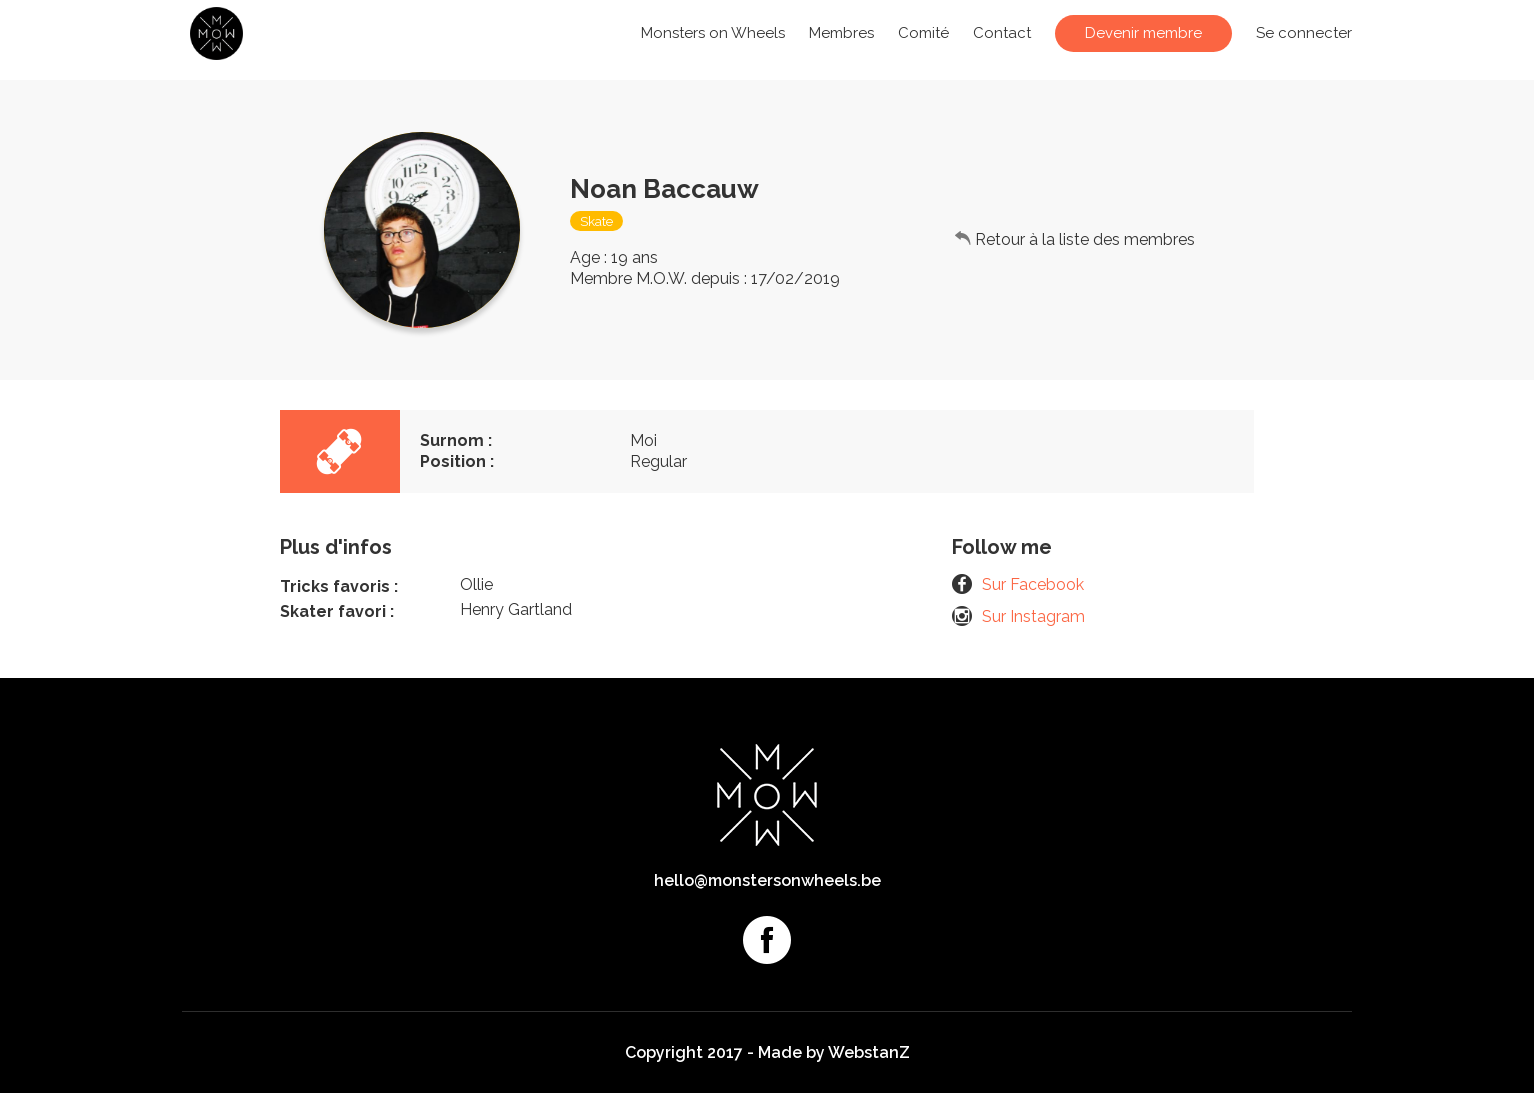  I want to click on Facebook, so click(767, 940).